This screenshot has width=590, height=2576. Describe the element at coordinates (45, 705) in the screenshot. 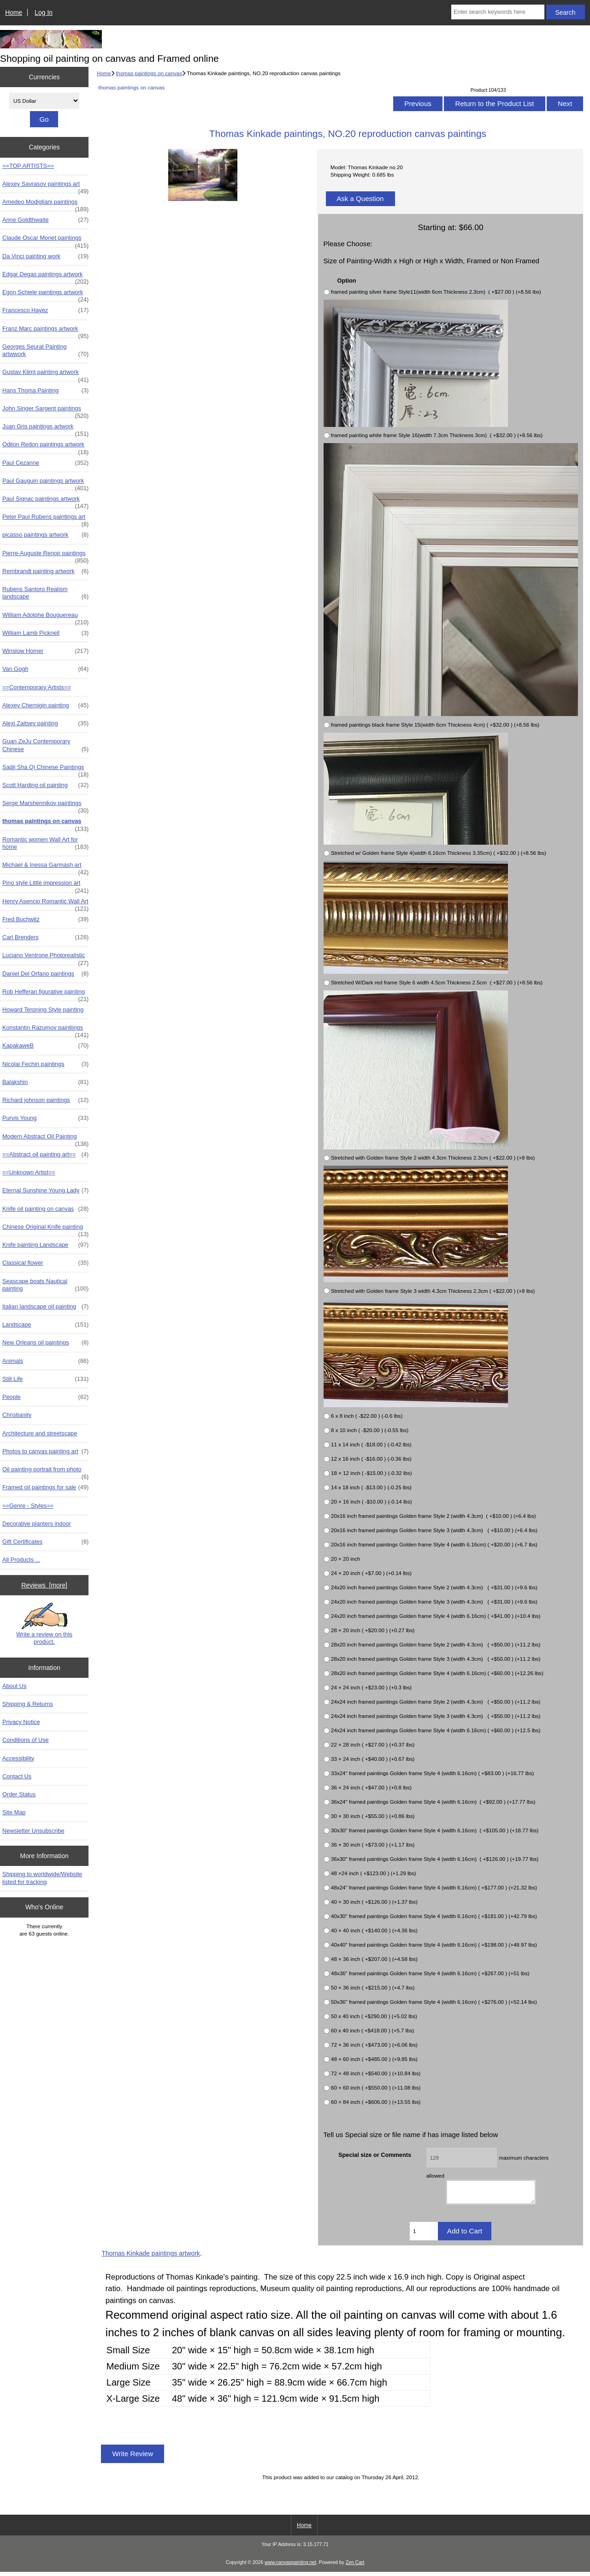

I see `Alexey Chernigin painting` at that location.